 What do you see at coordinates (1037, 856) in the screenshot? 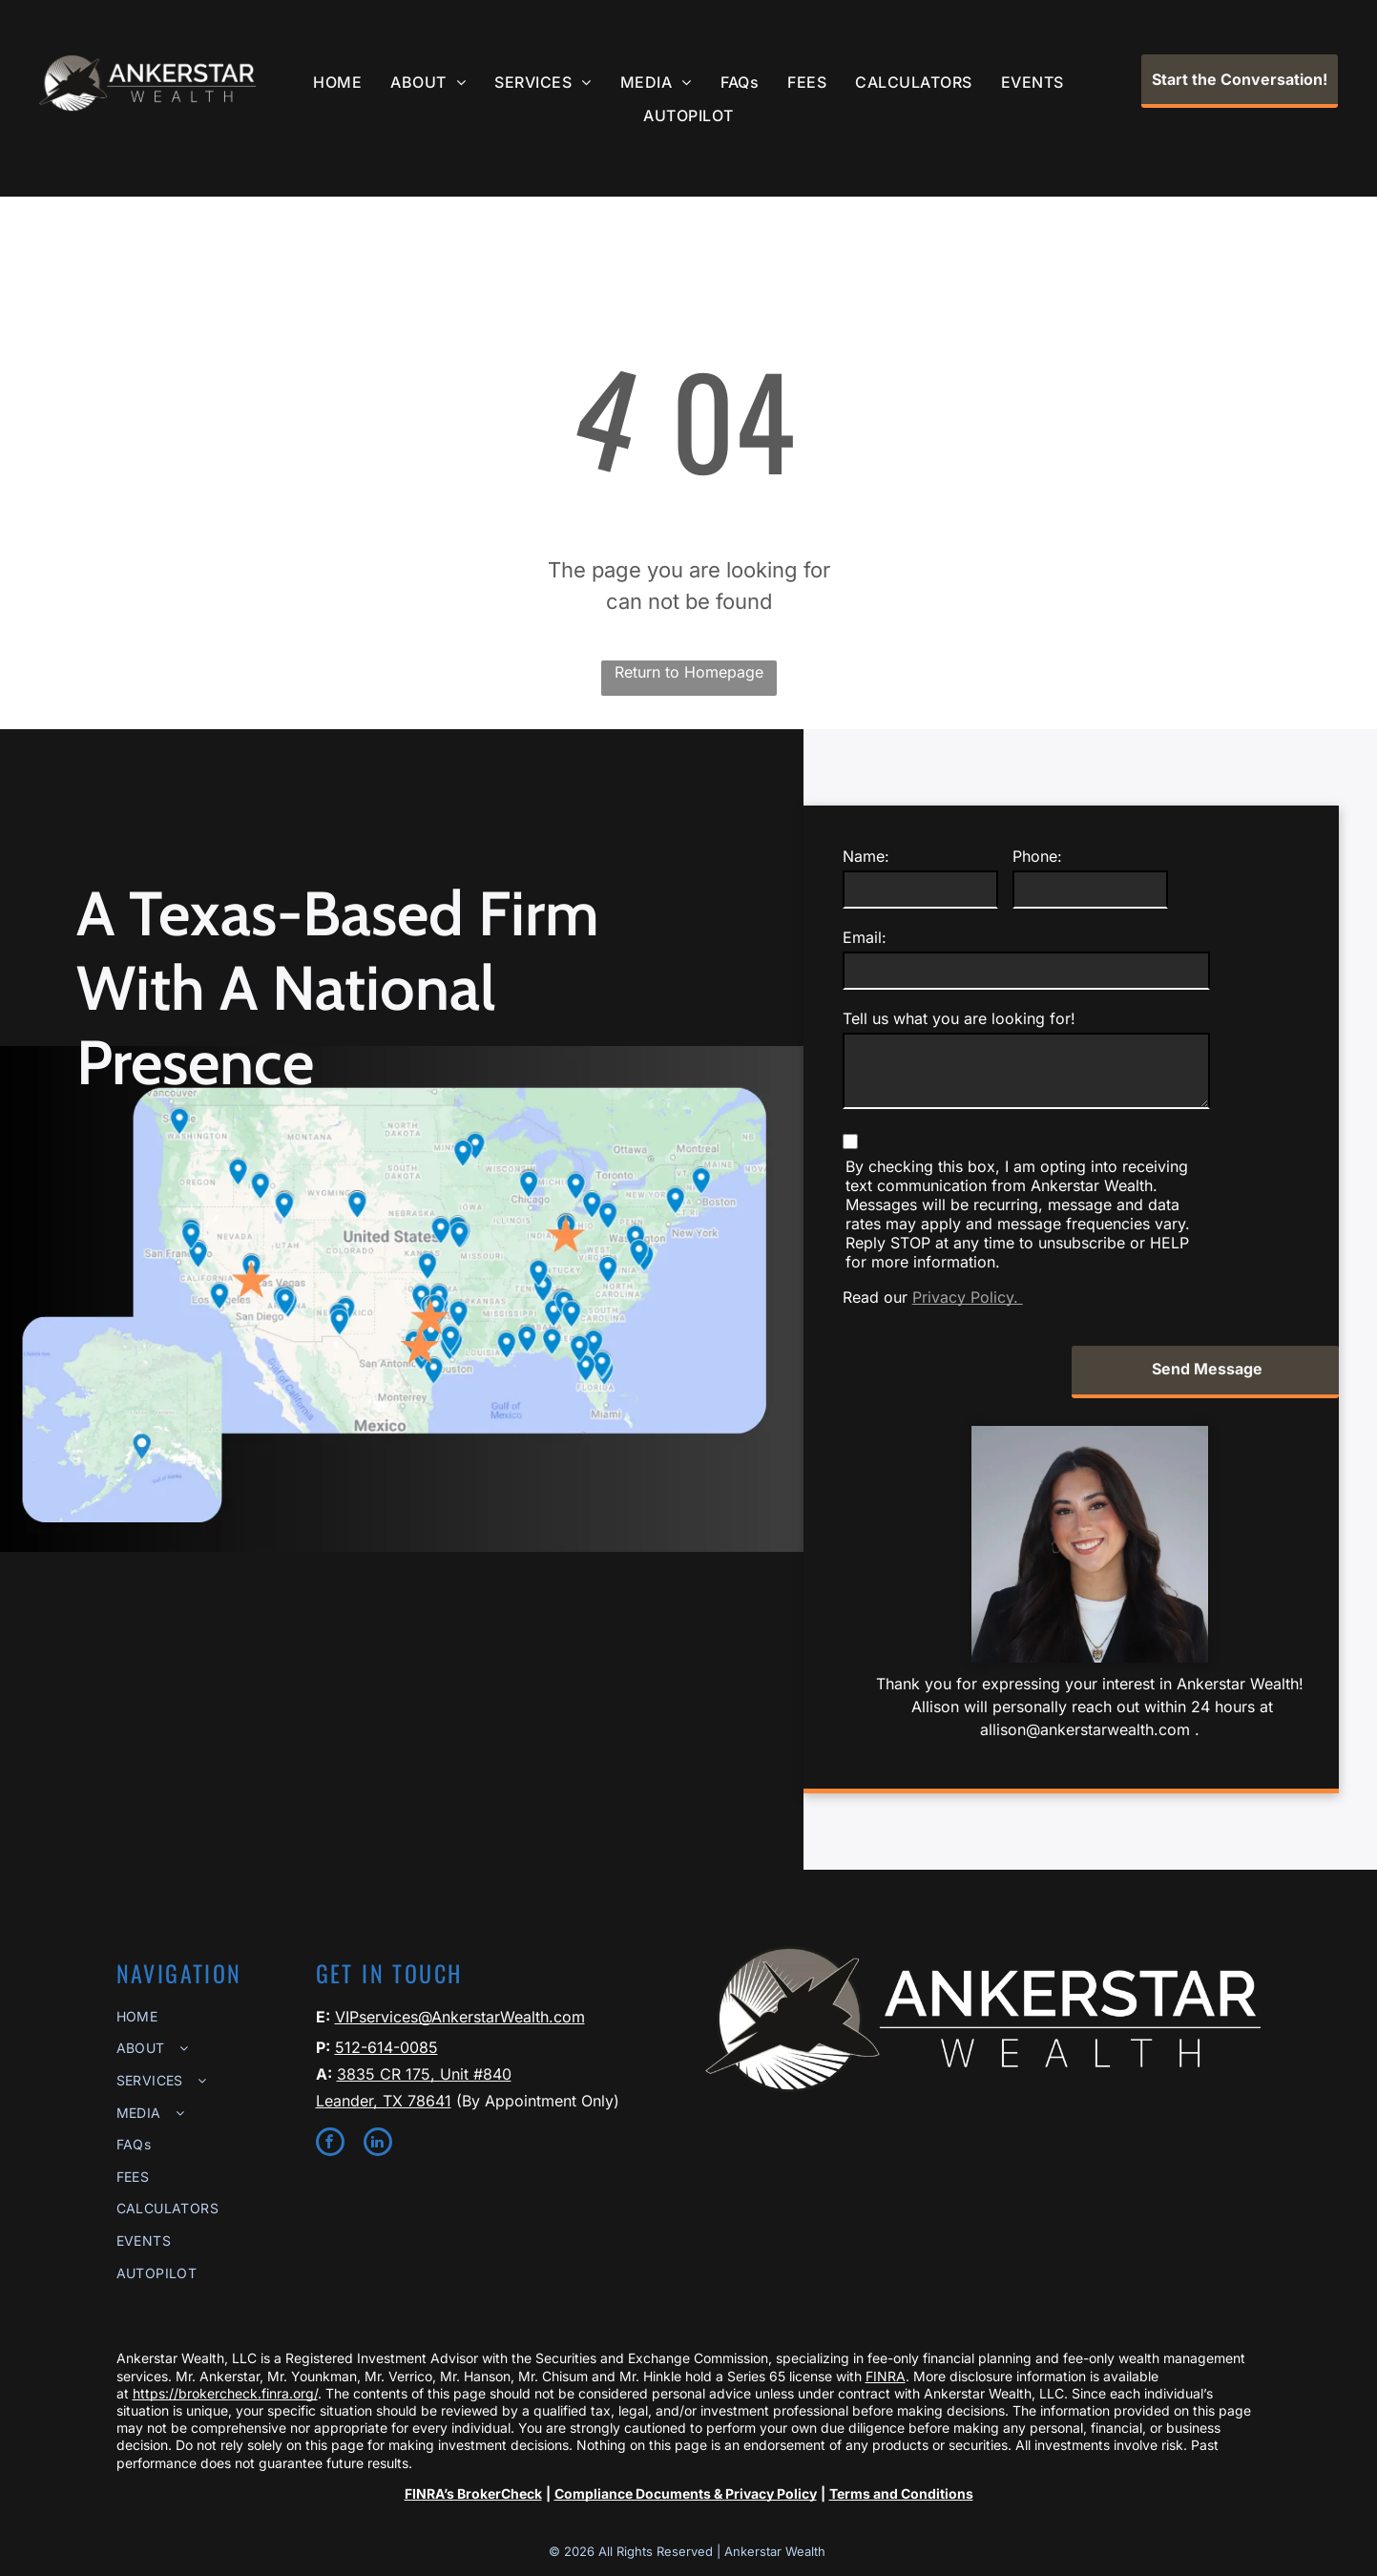
I see `Phone:` at bounding box center [1037, 856].